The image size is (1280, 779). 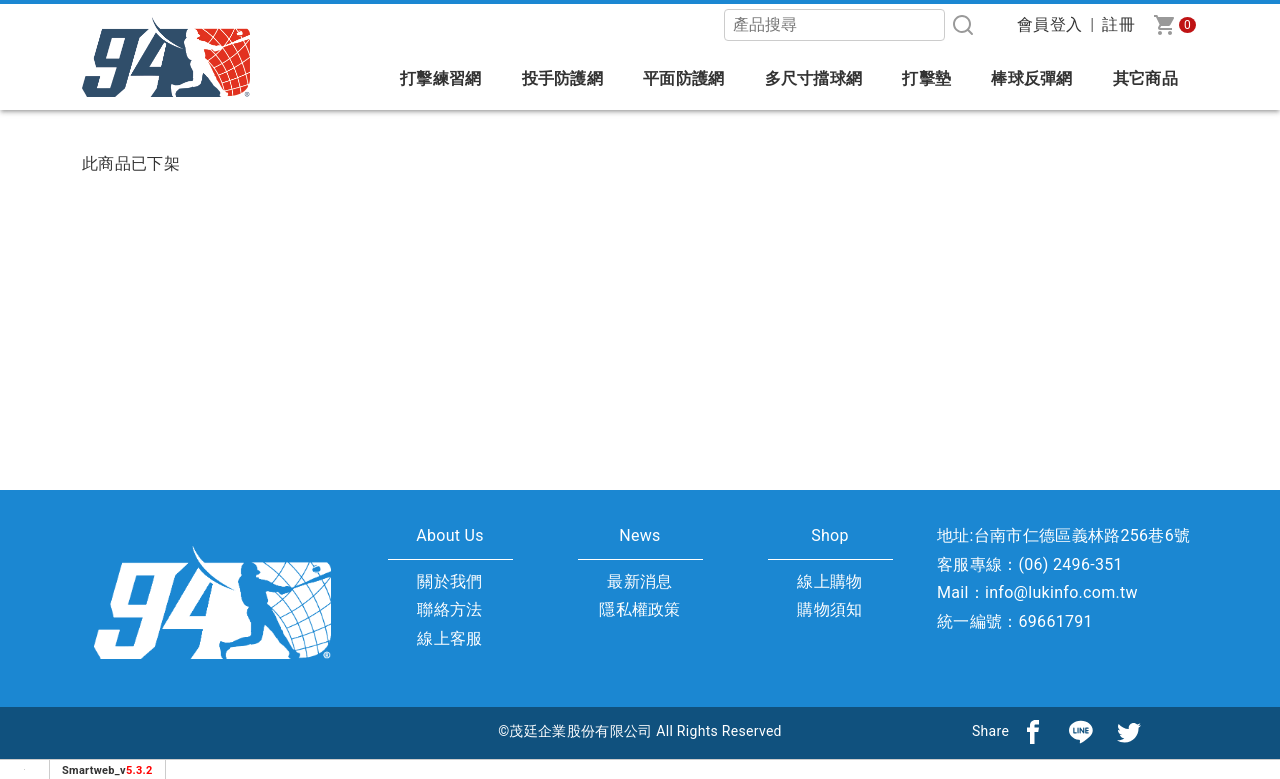 I want to click on 打擊練習網 [button], so click(x=441, y=78).